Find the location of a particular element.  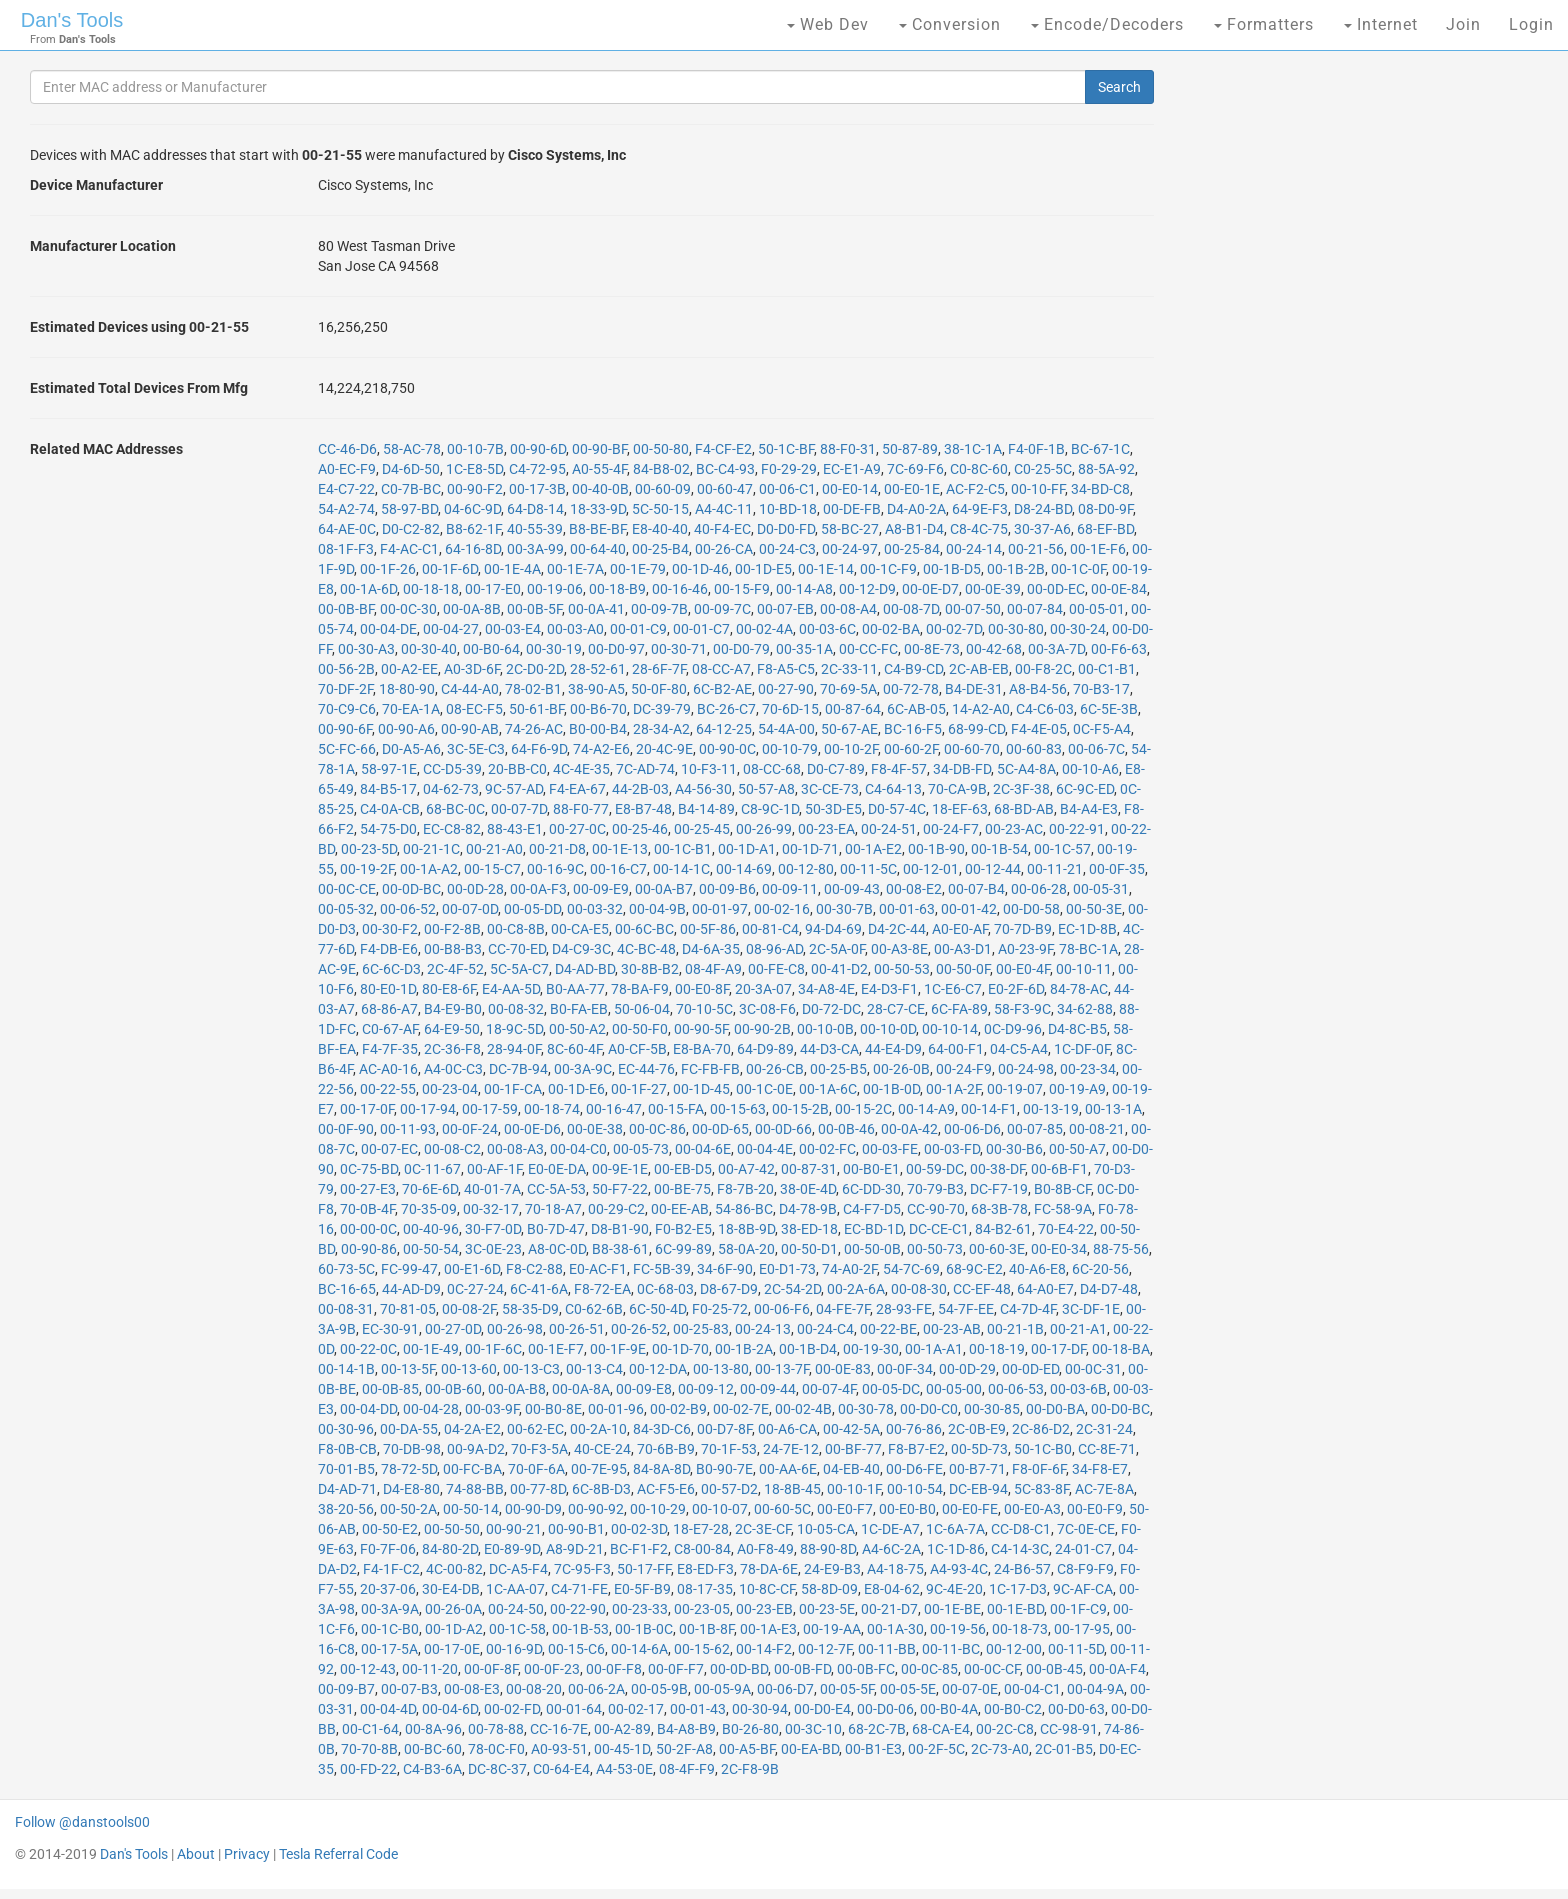

18-9C-5D is located at coordinates (514, 1029).